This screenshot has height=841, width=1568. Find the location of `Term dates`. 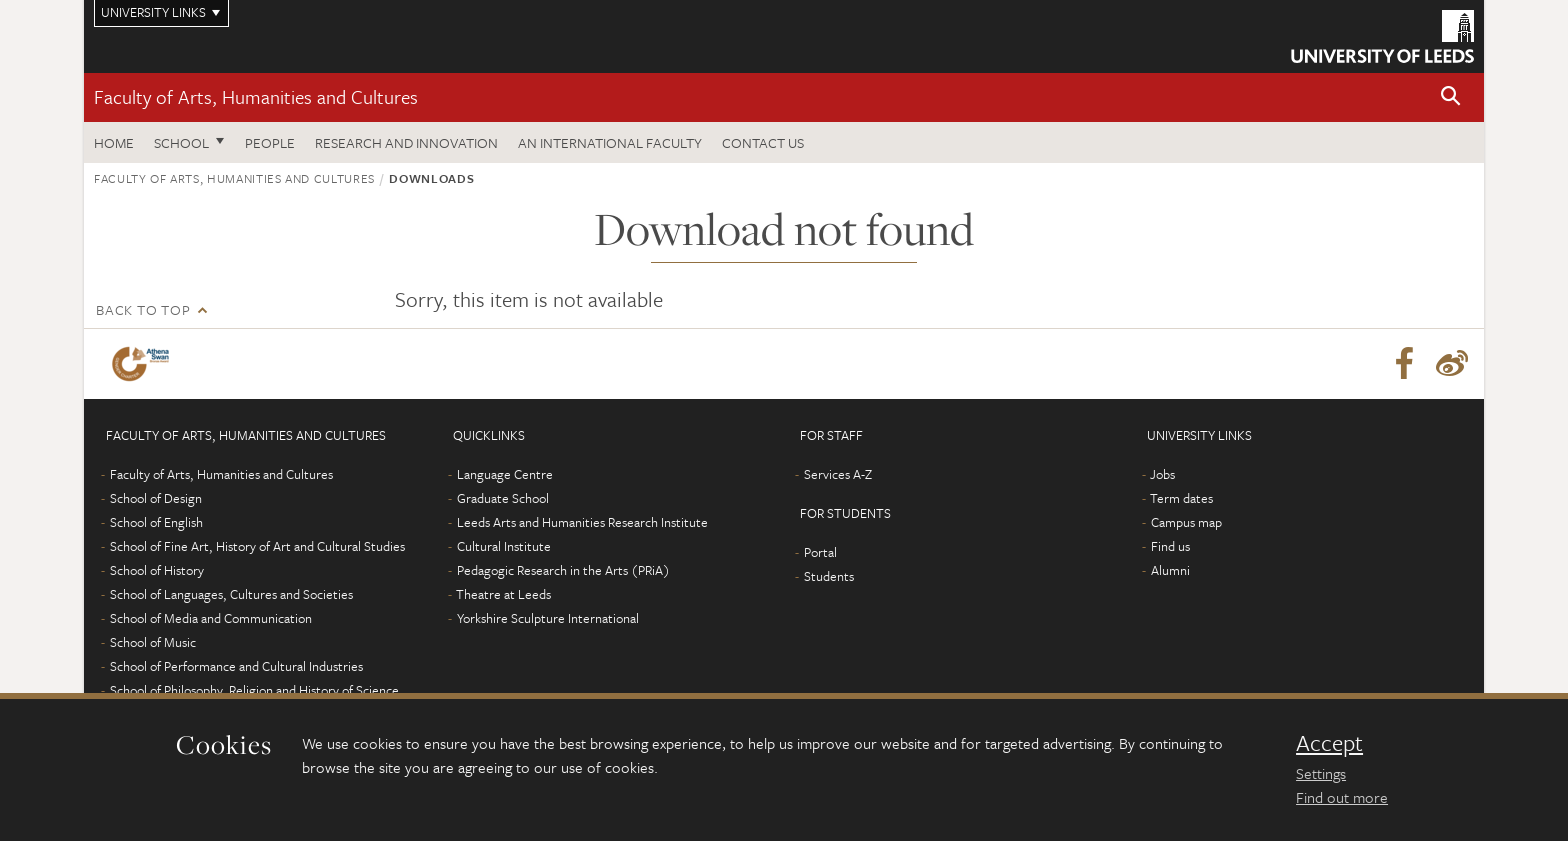

Term dates is located at coordinates (1181, 498).